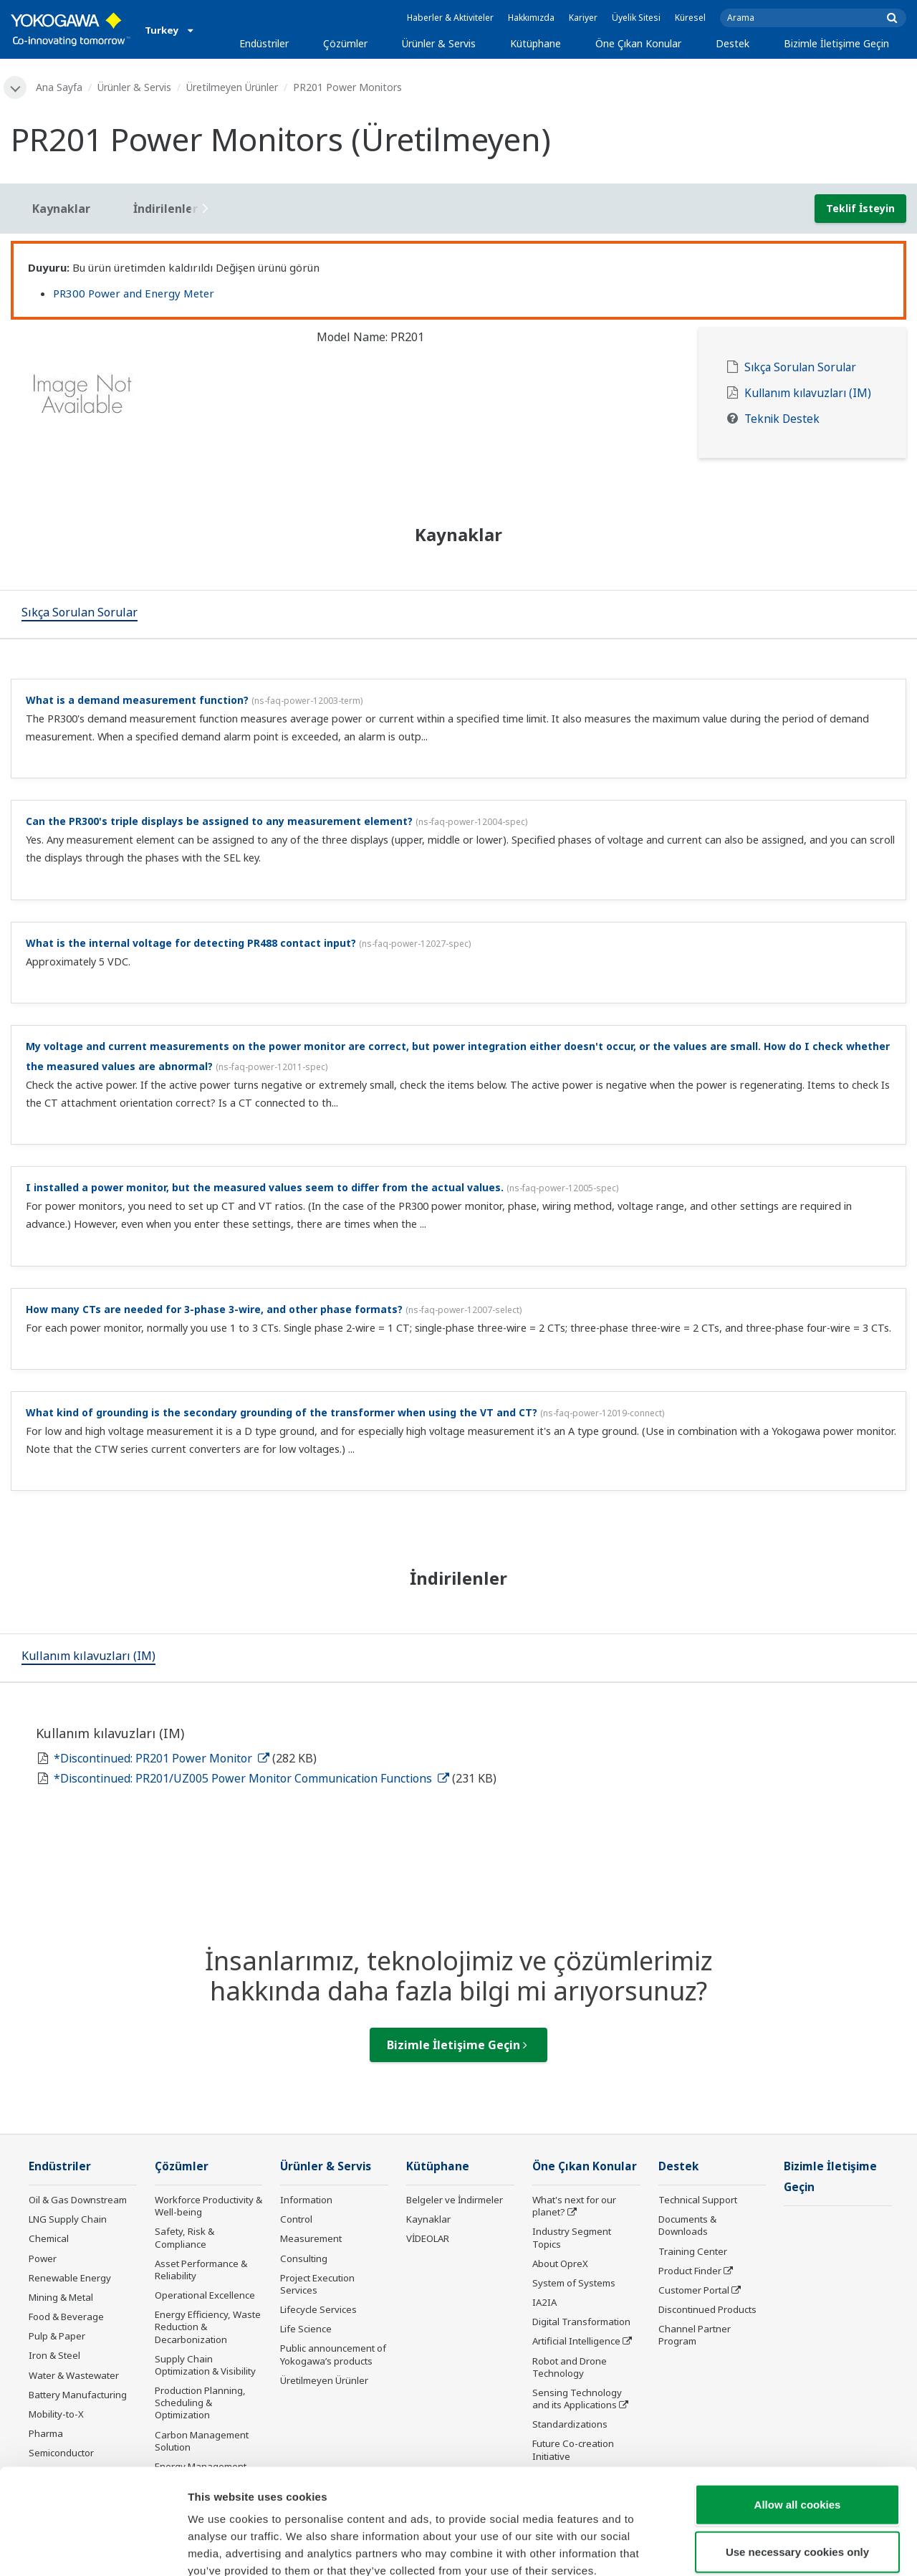 Image resolution: width=917 pixels, height=2576 pixels. Describe the element at coordinates (43, 2258) in the screenshot. I see `Power` at that location.